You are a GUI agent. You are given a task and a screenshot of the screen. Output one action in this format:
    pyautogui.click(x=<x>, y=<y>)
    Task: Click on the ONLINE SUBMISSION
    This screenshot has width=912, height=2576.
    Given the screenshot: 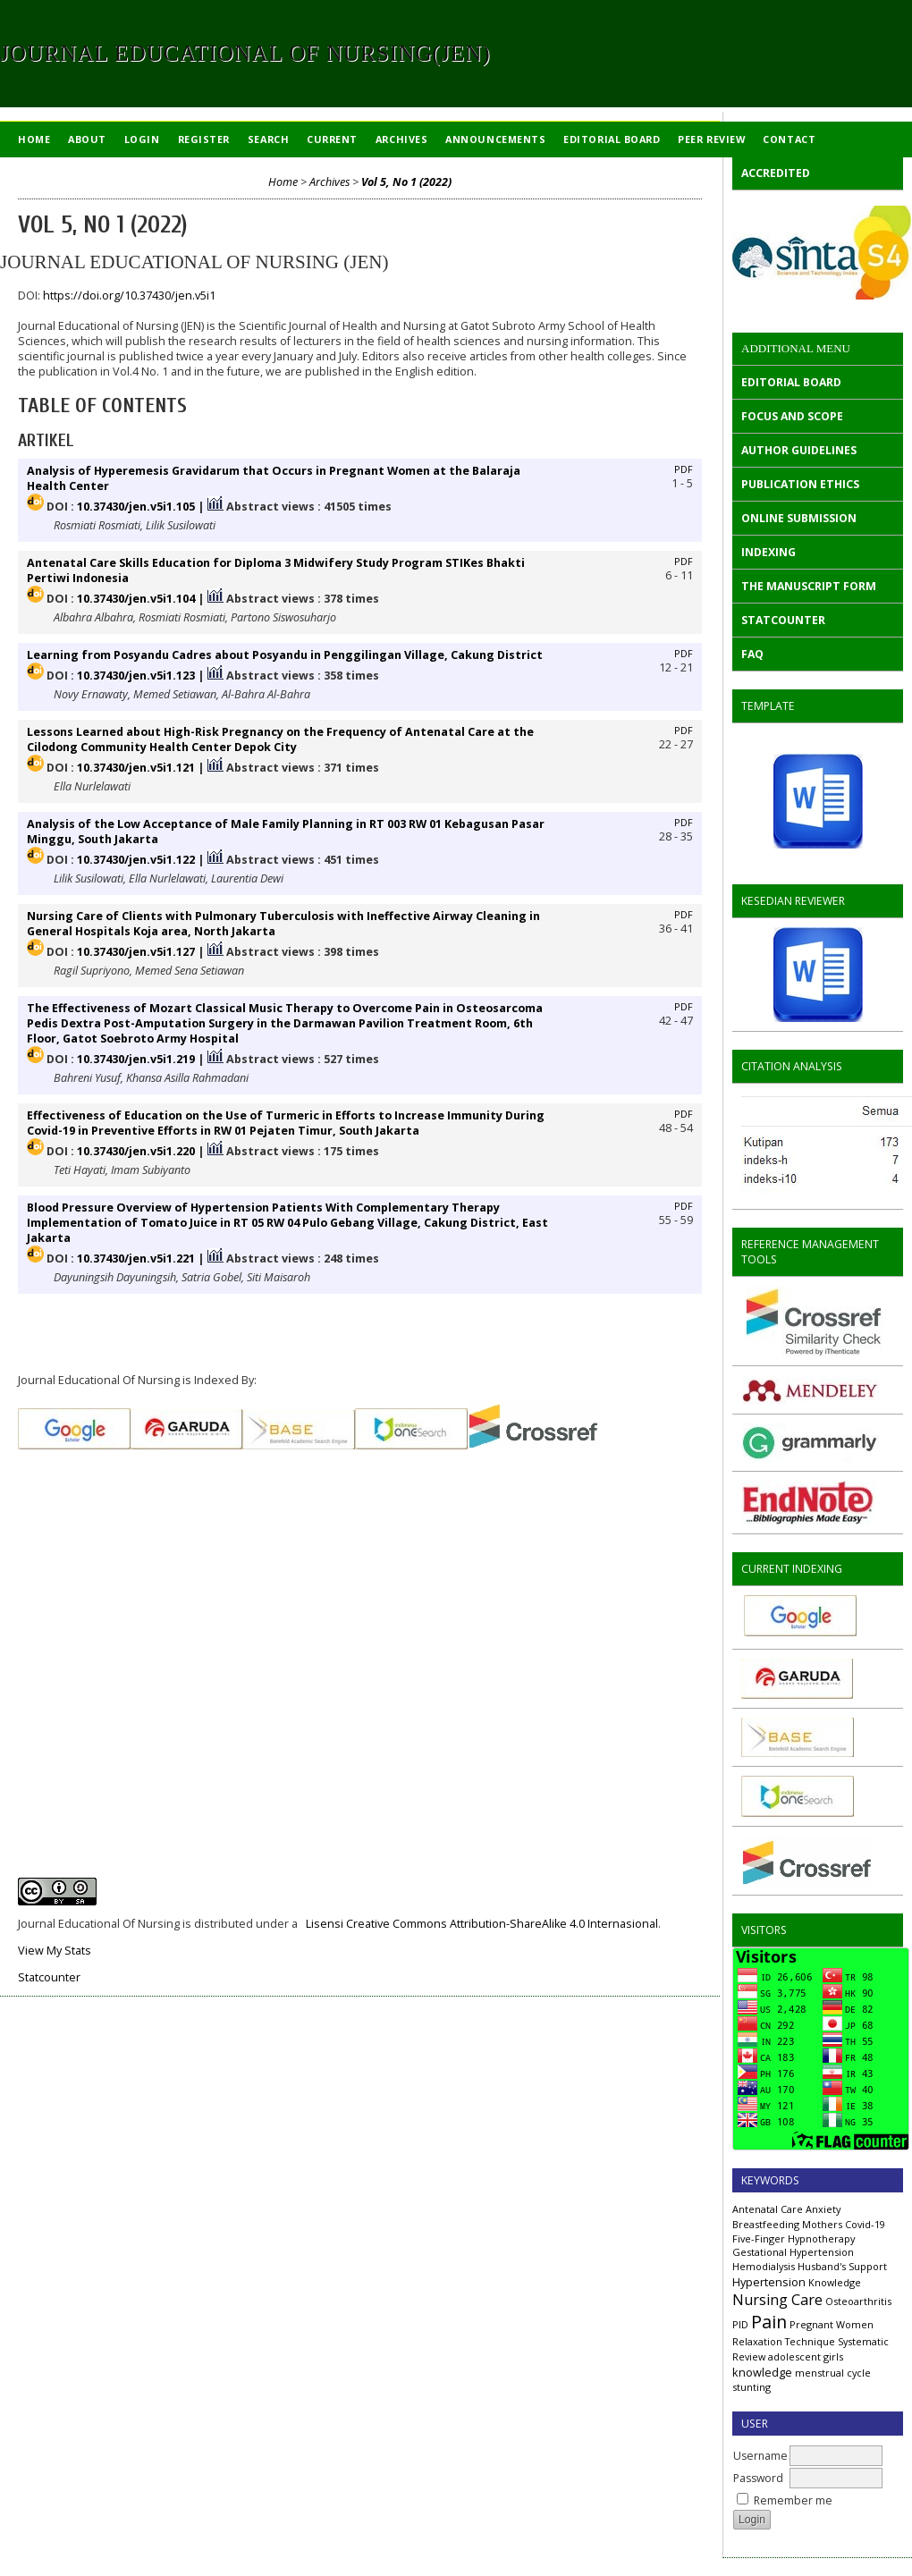 What is the action you would take?
    pyautogui.click(x=799, y=518)
    